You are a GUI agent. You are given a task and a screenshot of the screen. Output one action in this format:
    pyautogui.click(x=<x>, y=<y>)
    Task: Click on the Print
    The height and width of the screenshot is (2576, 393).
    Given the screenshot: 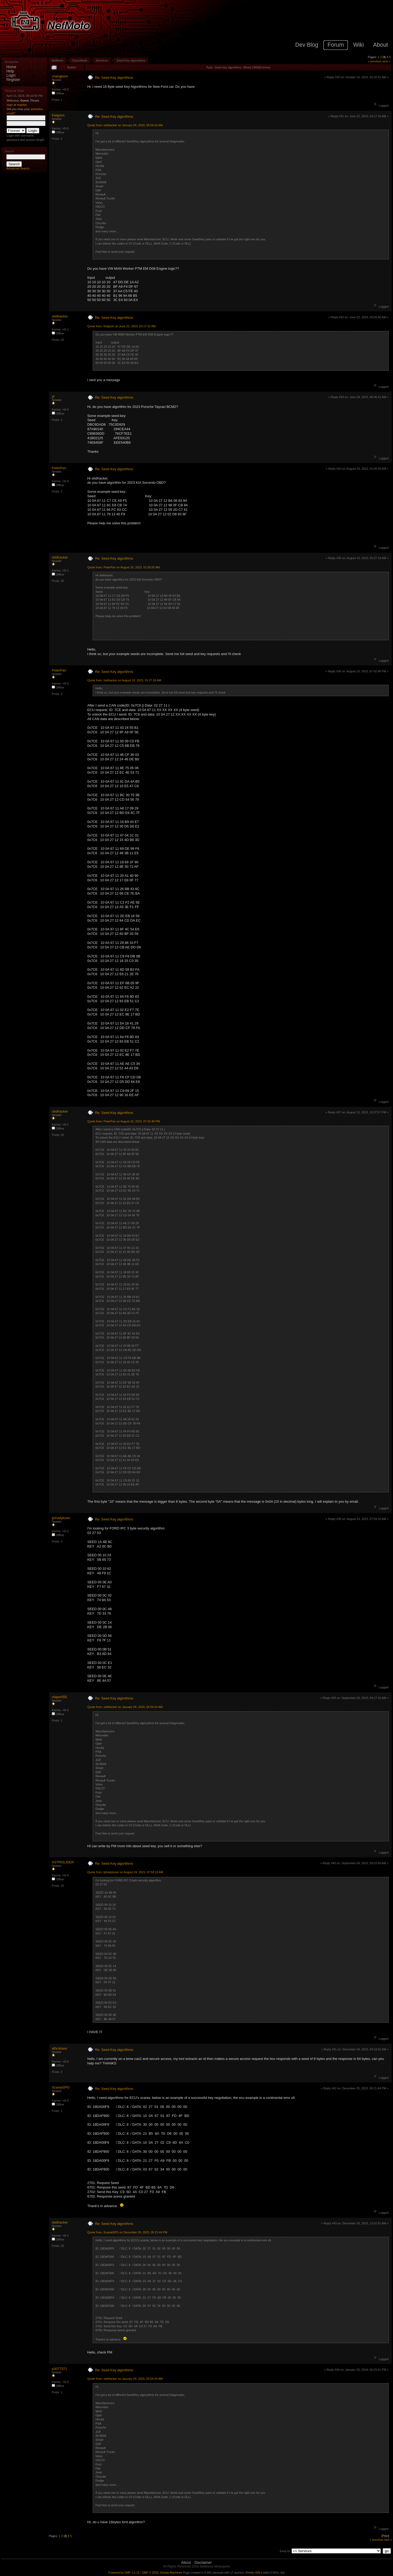 What is the action you would take?
    pyautogui.click(x=385, y=2536)
    